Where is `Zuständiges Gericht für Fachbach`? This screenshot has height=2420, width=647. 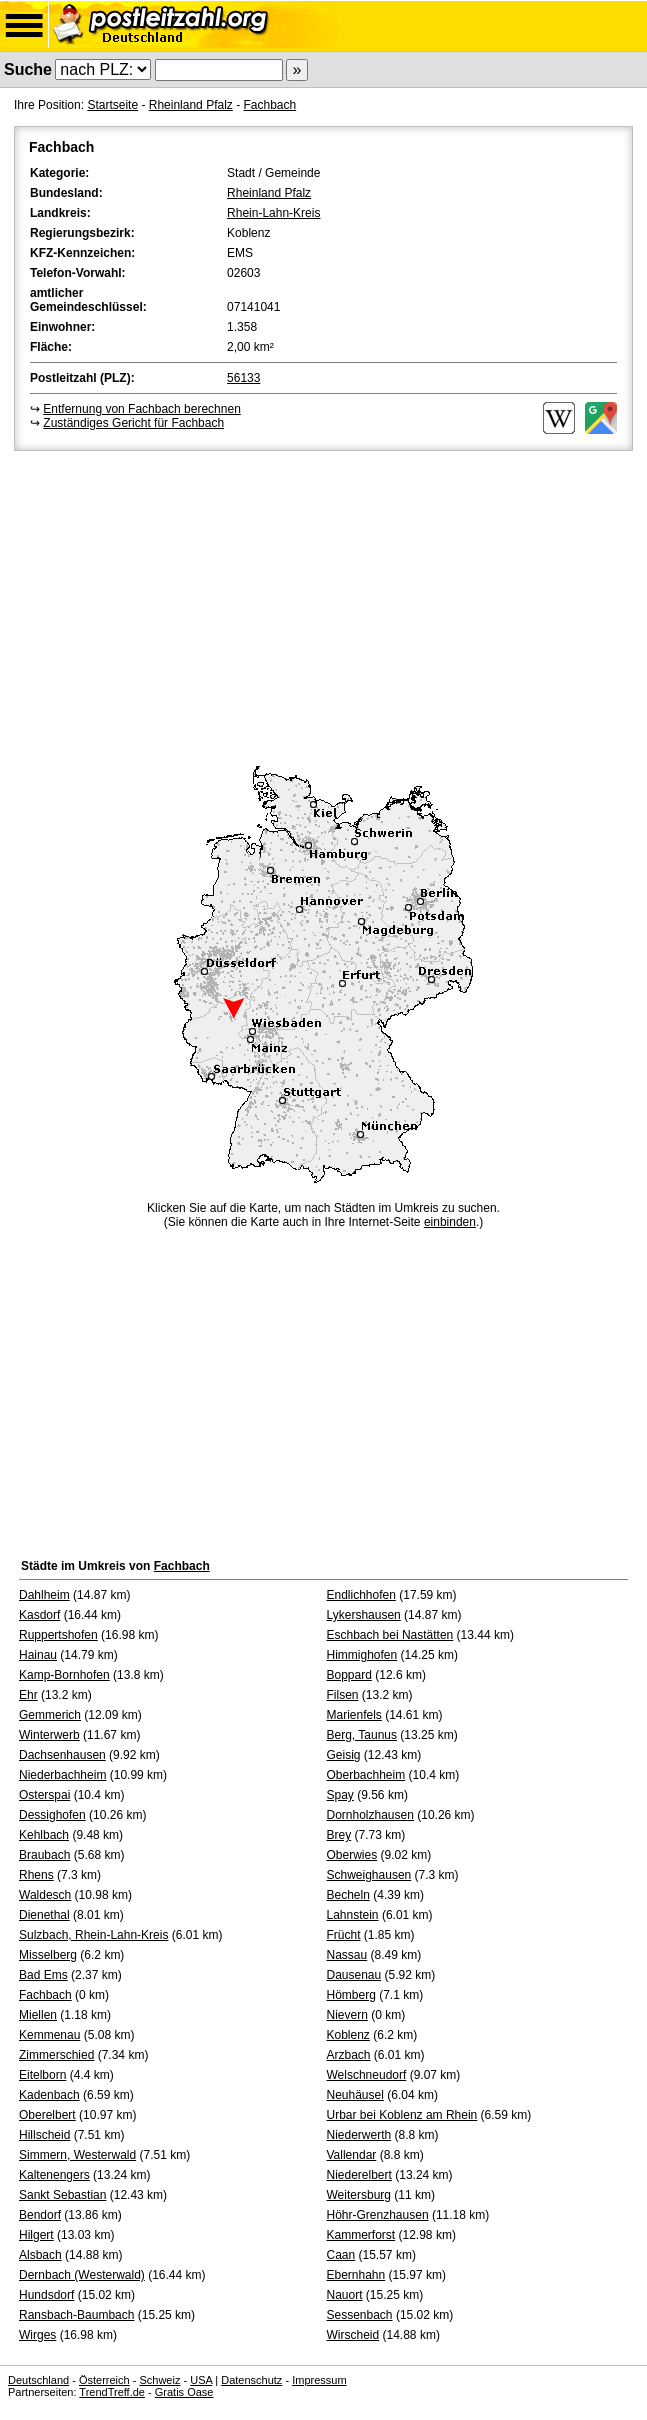 Zuständiges Gericht für Fachbach is located at coordinates (133, 423).